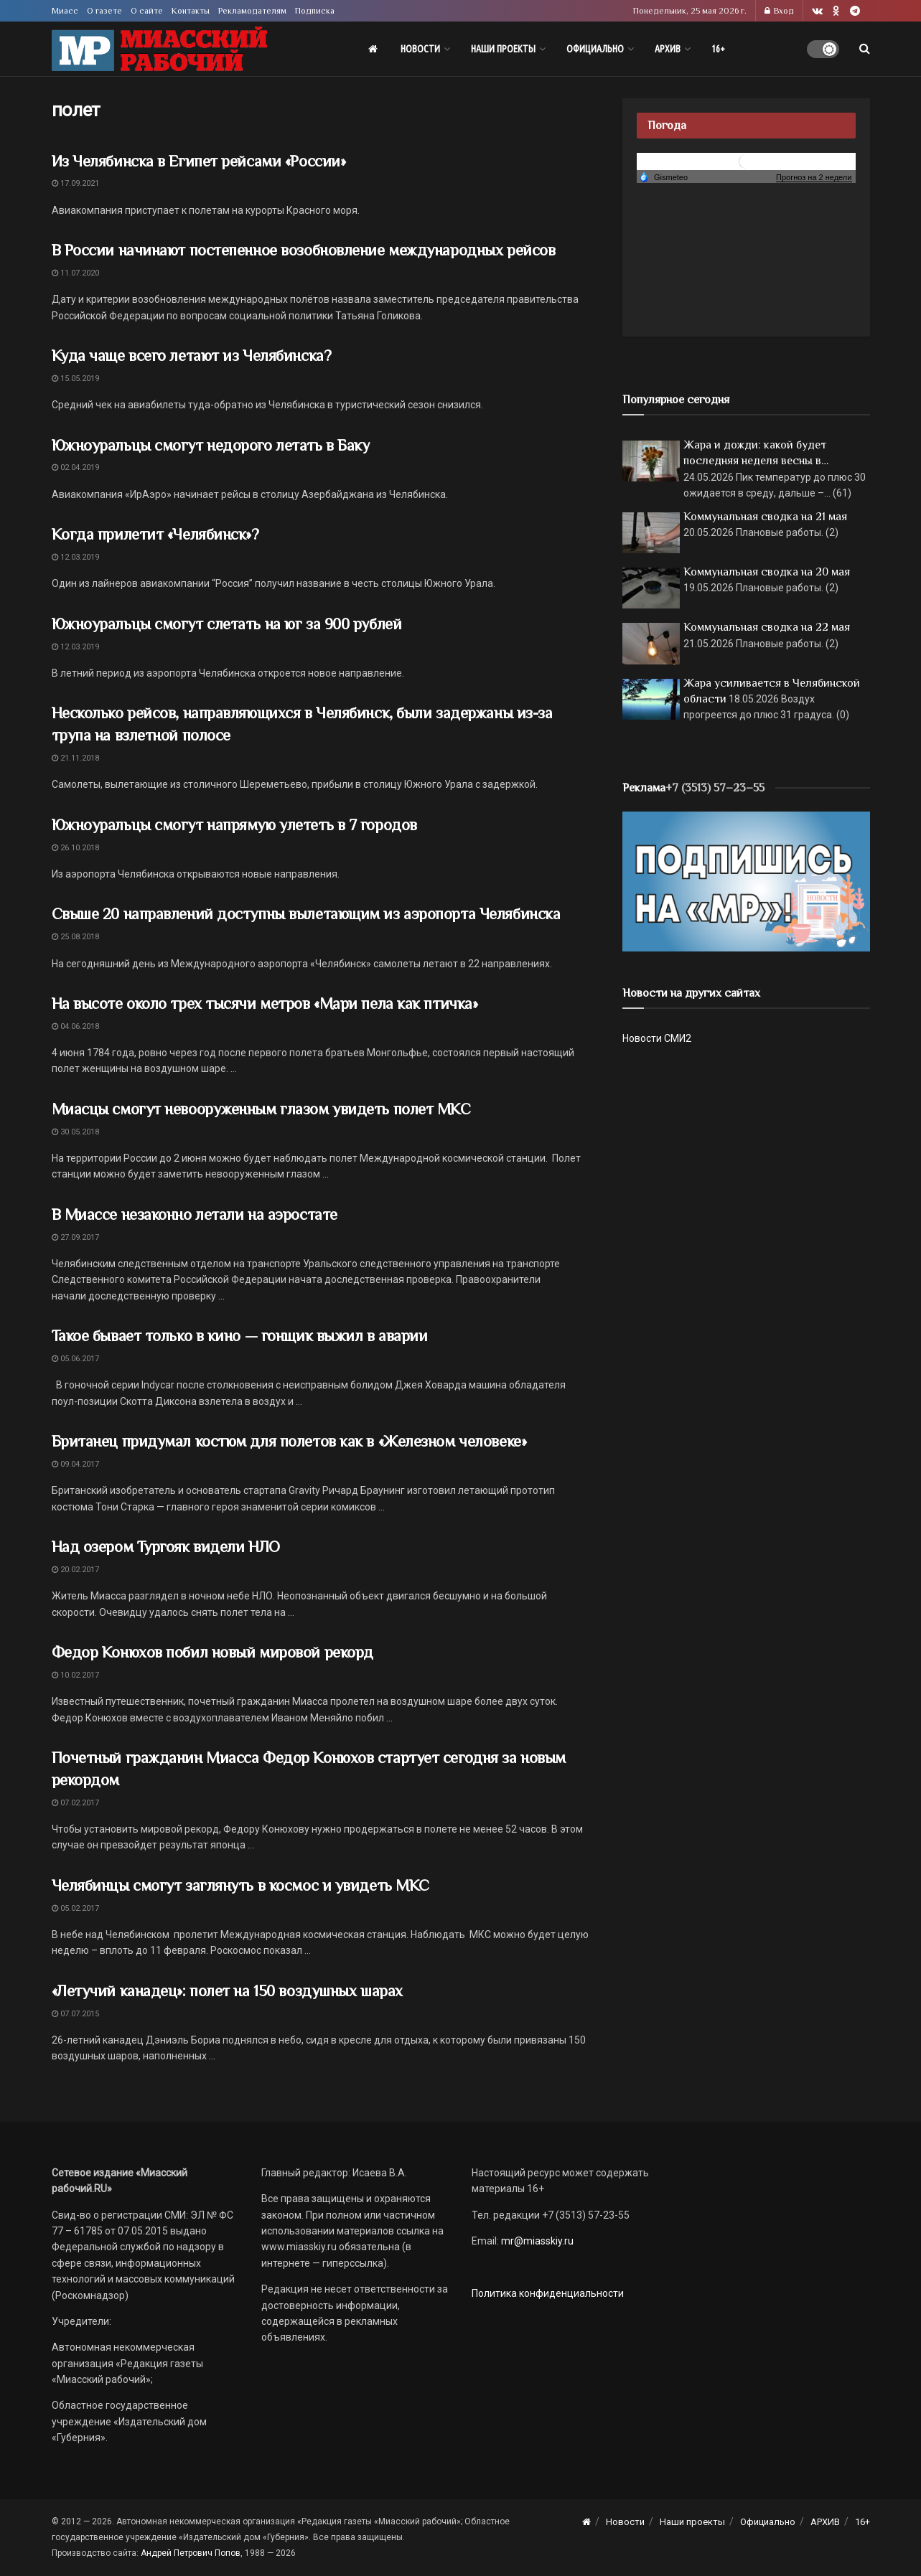 This screenshot has width=921, height=2576. Describe the element at coordinates (104, 11) in the screenshot. I see `О газете` at that location.